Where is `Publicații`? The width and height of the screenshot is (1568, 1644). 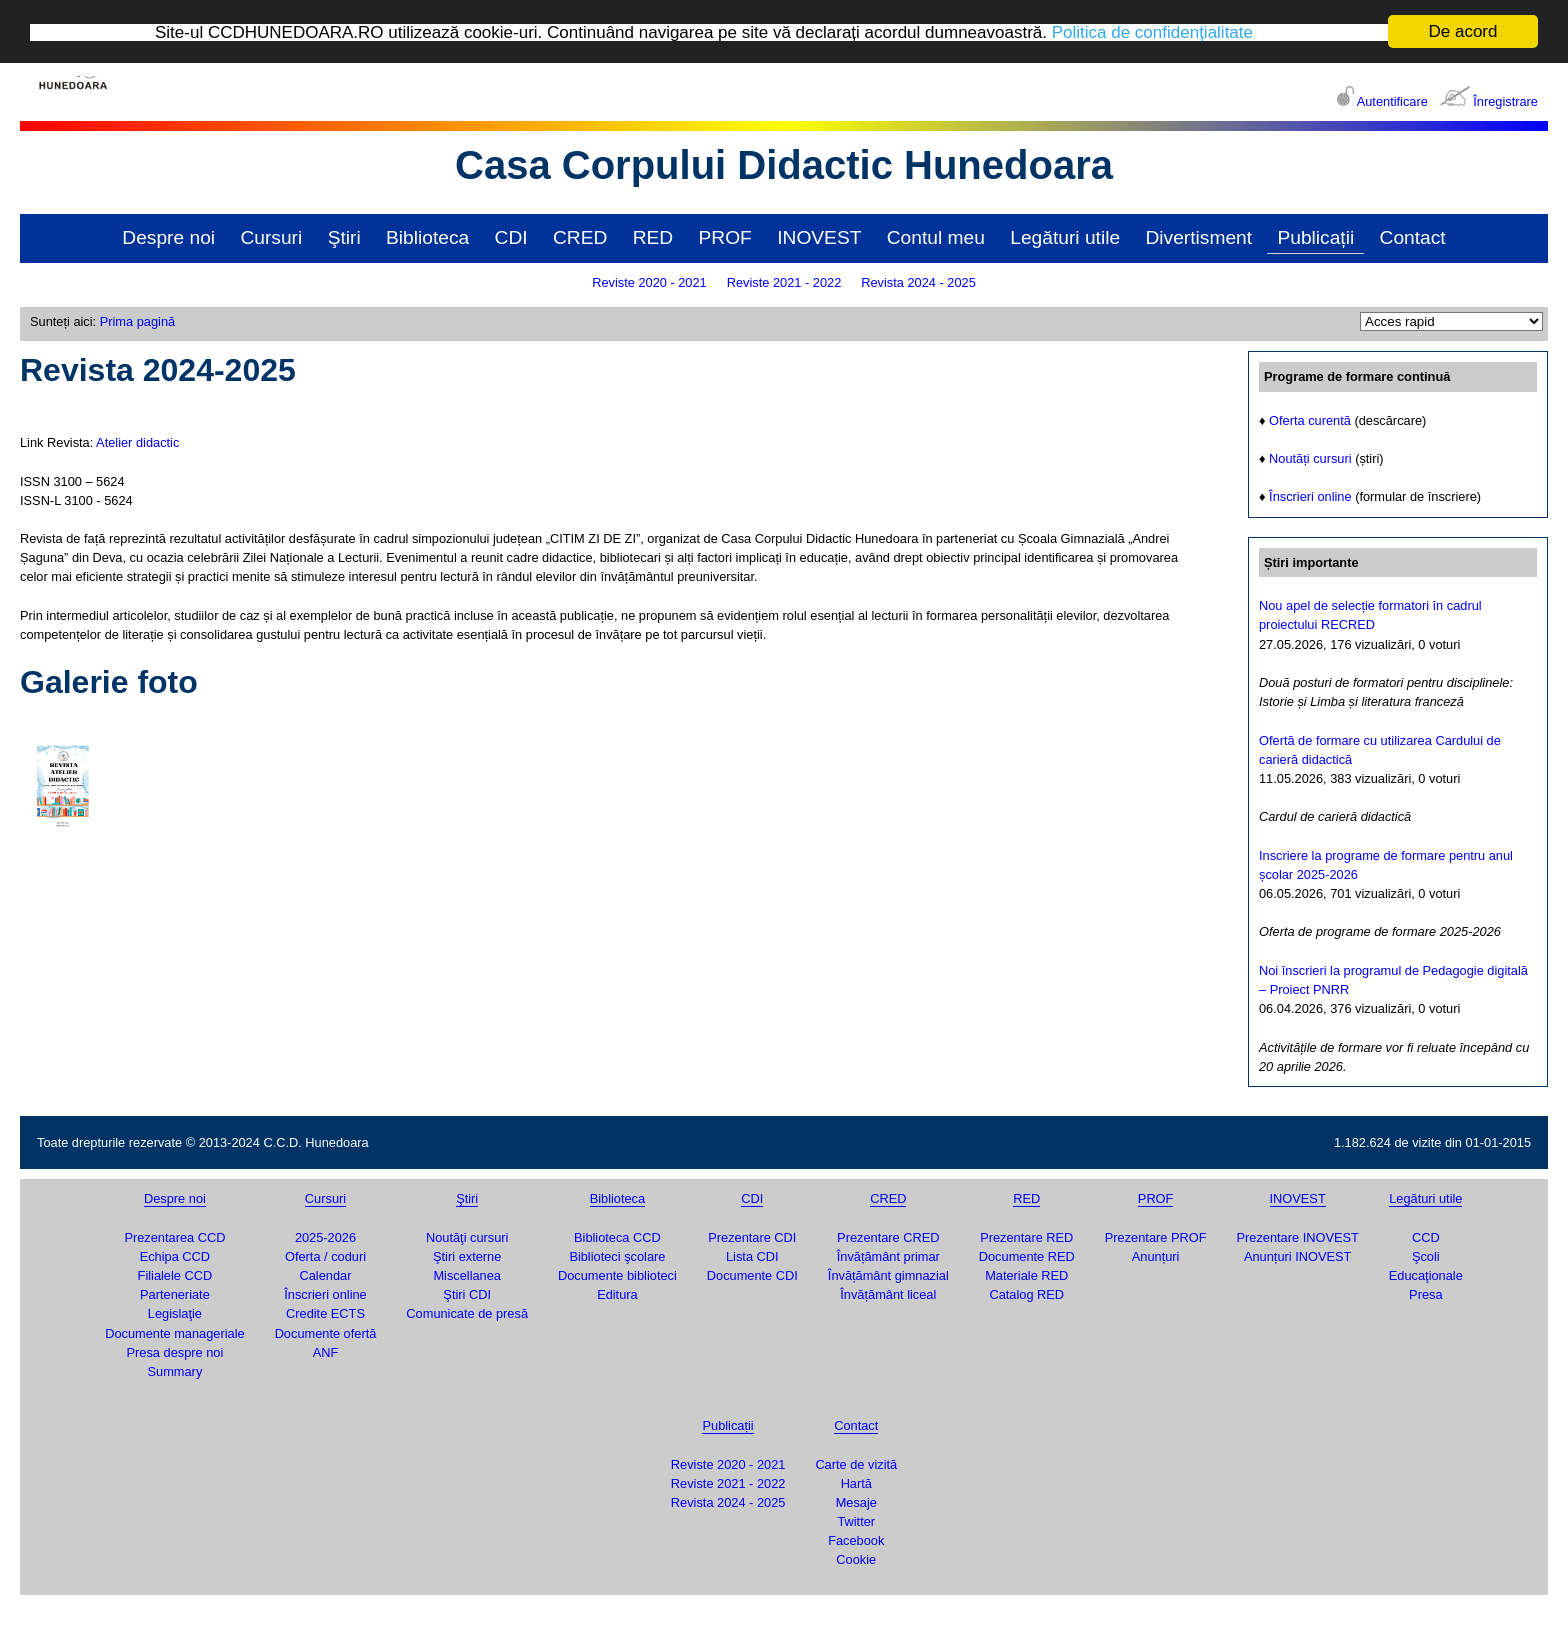 Publicații is located at coordinates (1315, 236).